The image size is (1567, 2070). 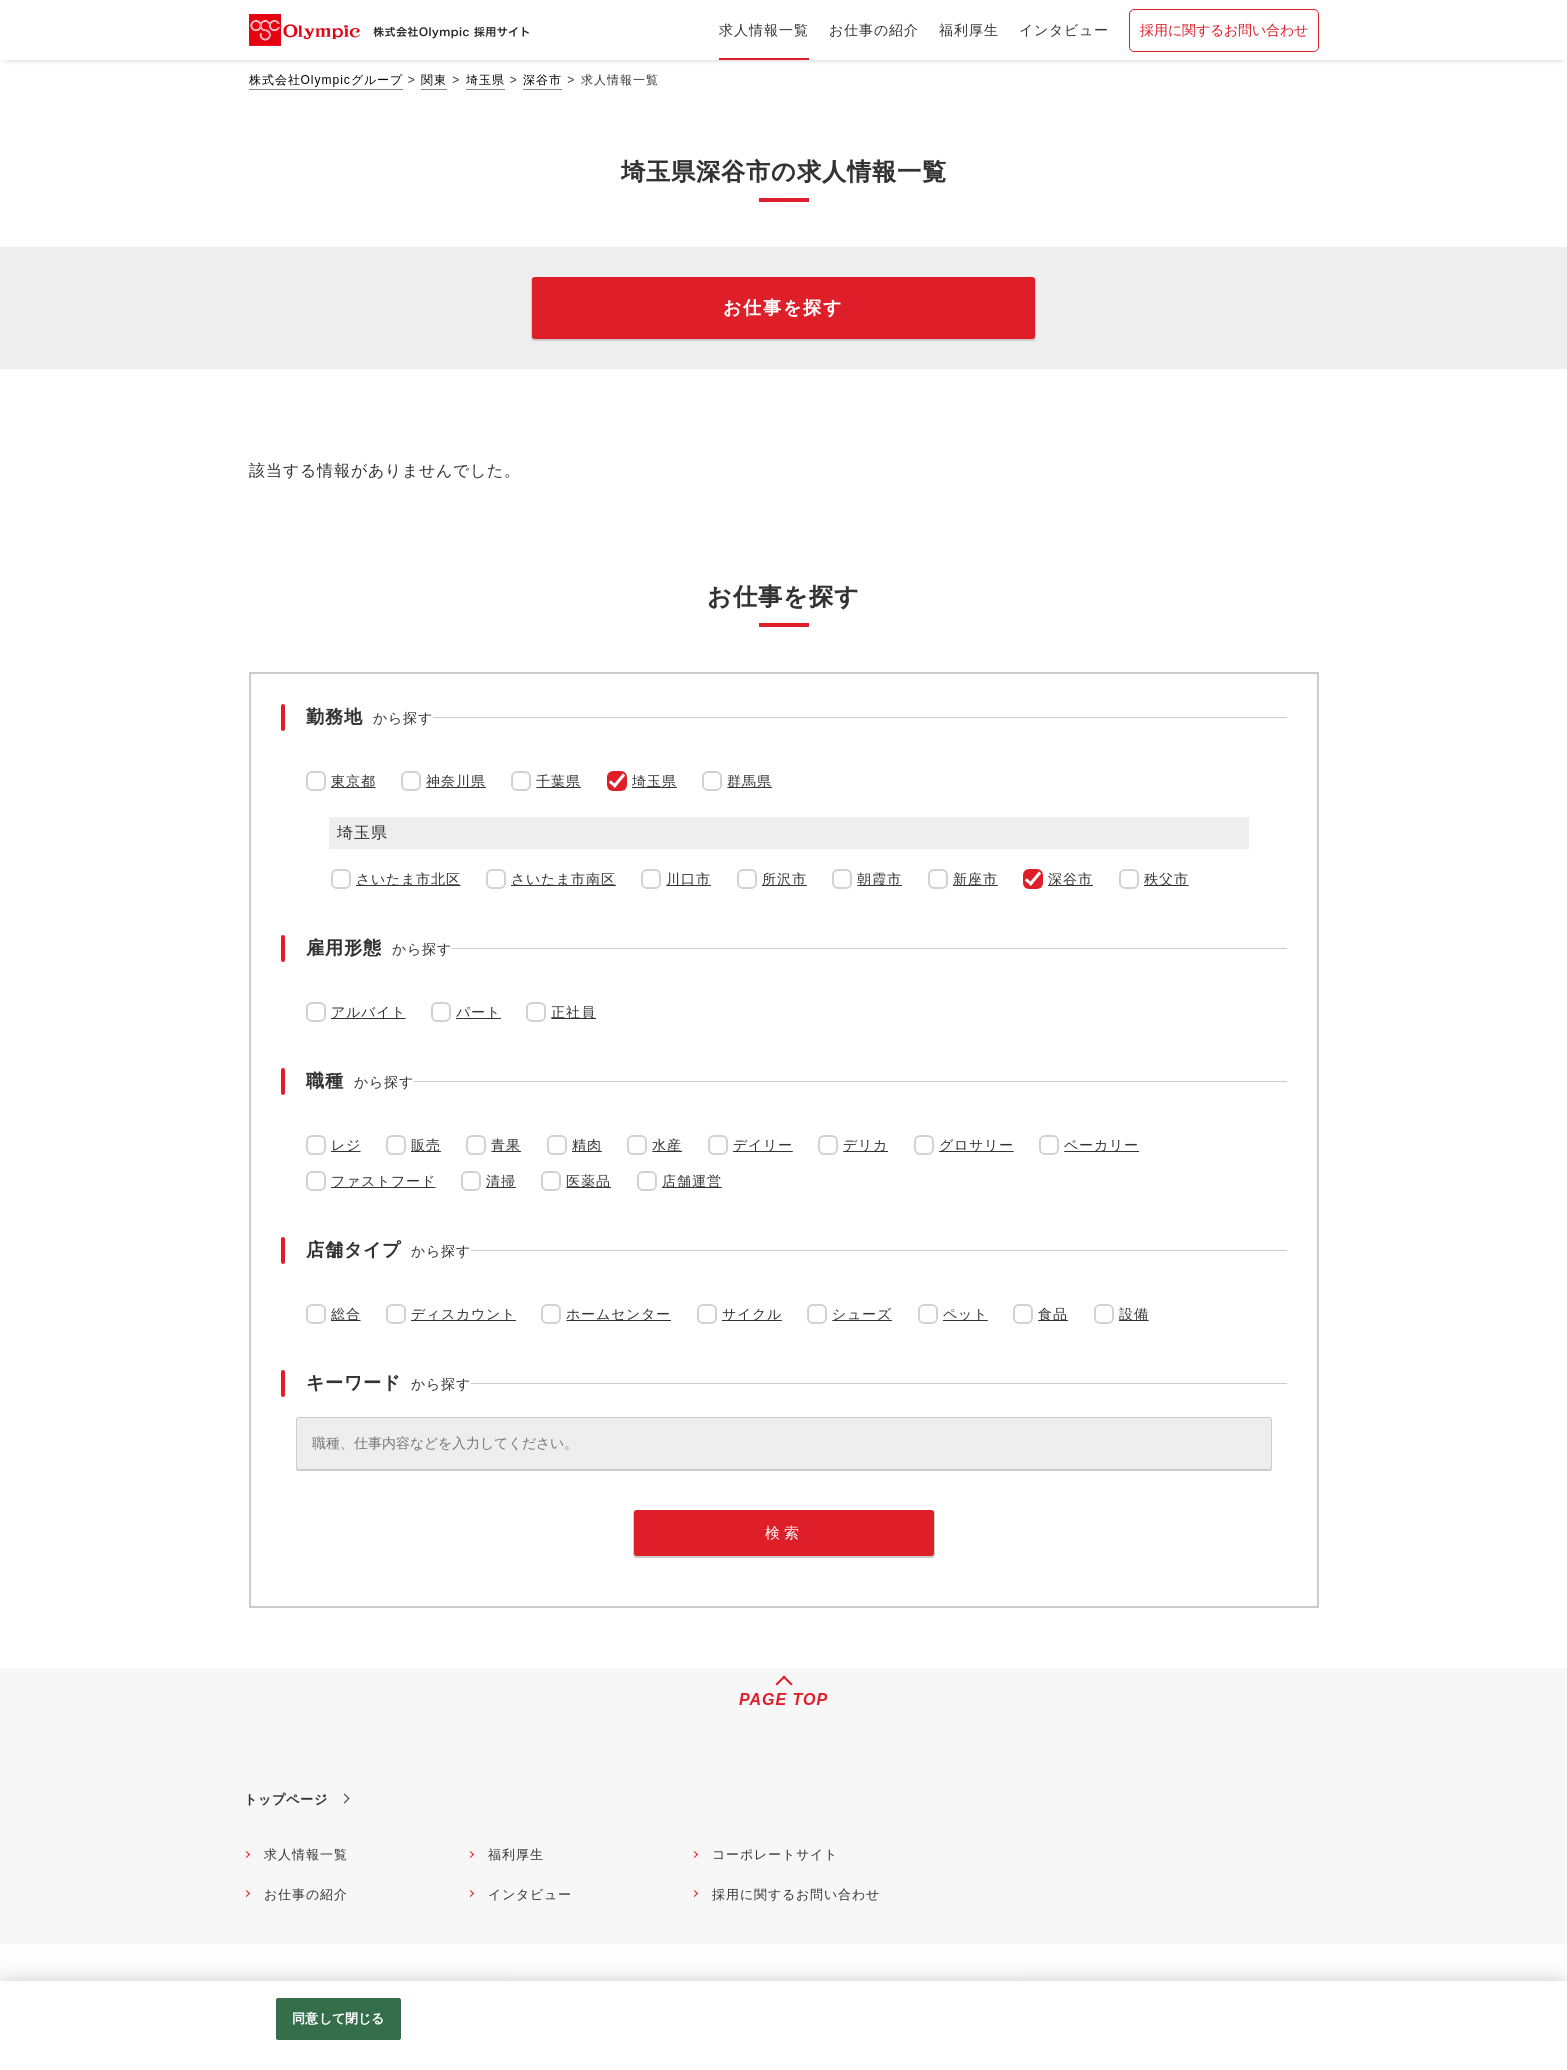 What do you see at coordinates (976, 1145) in the screenshot?
I see `グロサリー` at bounding box center [976, 1145].